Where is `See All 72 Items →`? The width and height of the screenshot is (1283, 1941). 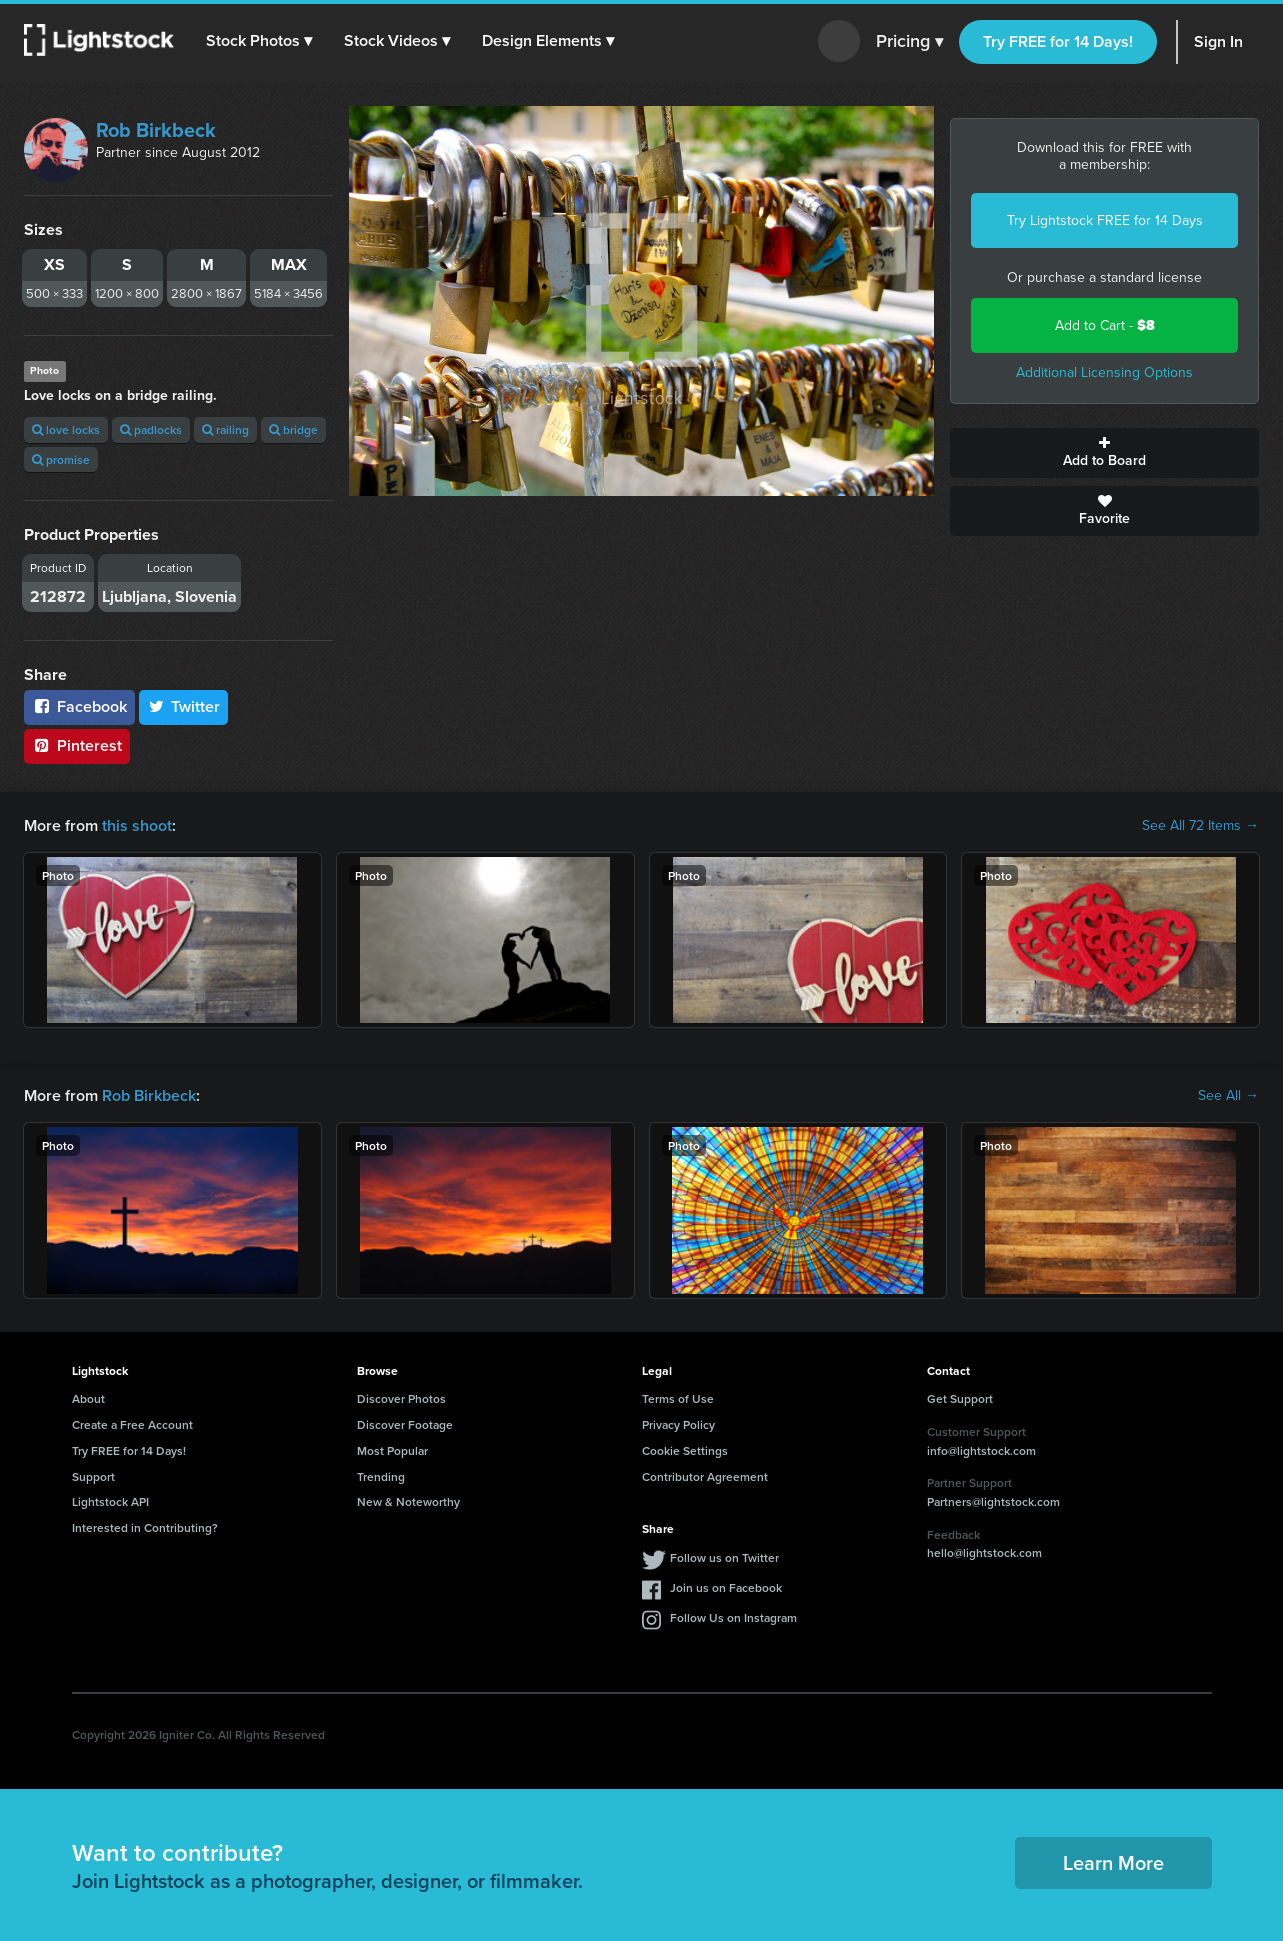
See All 72 Items → is located at coordinates (1200, 826).